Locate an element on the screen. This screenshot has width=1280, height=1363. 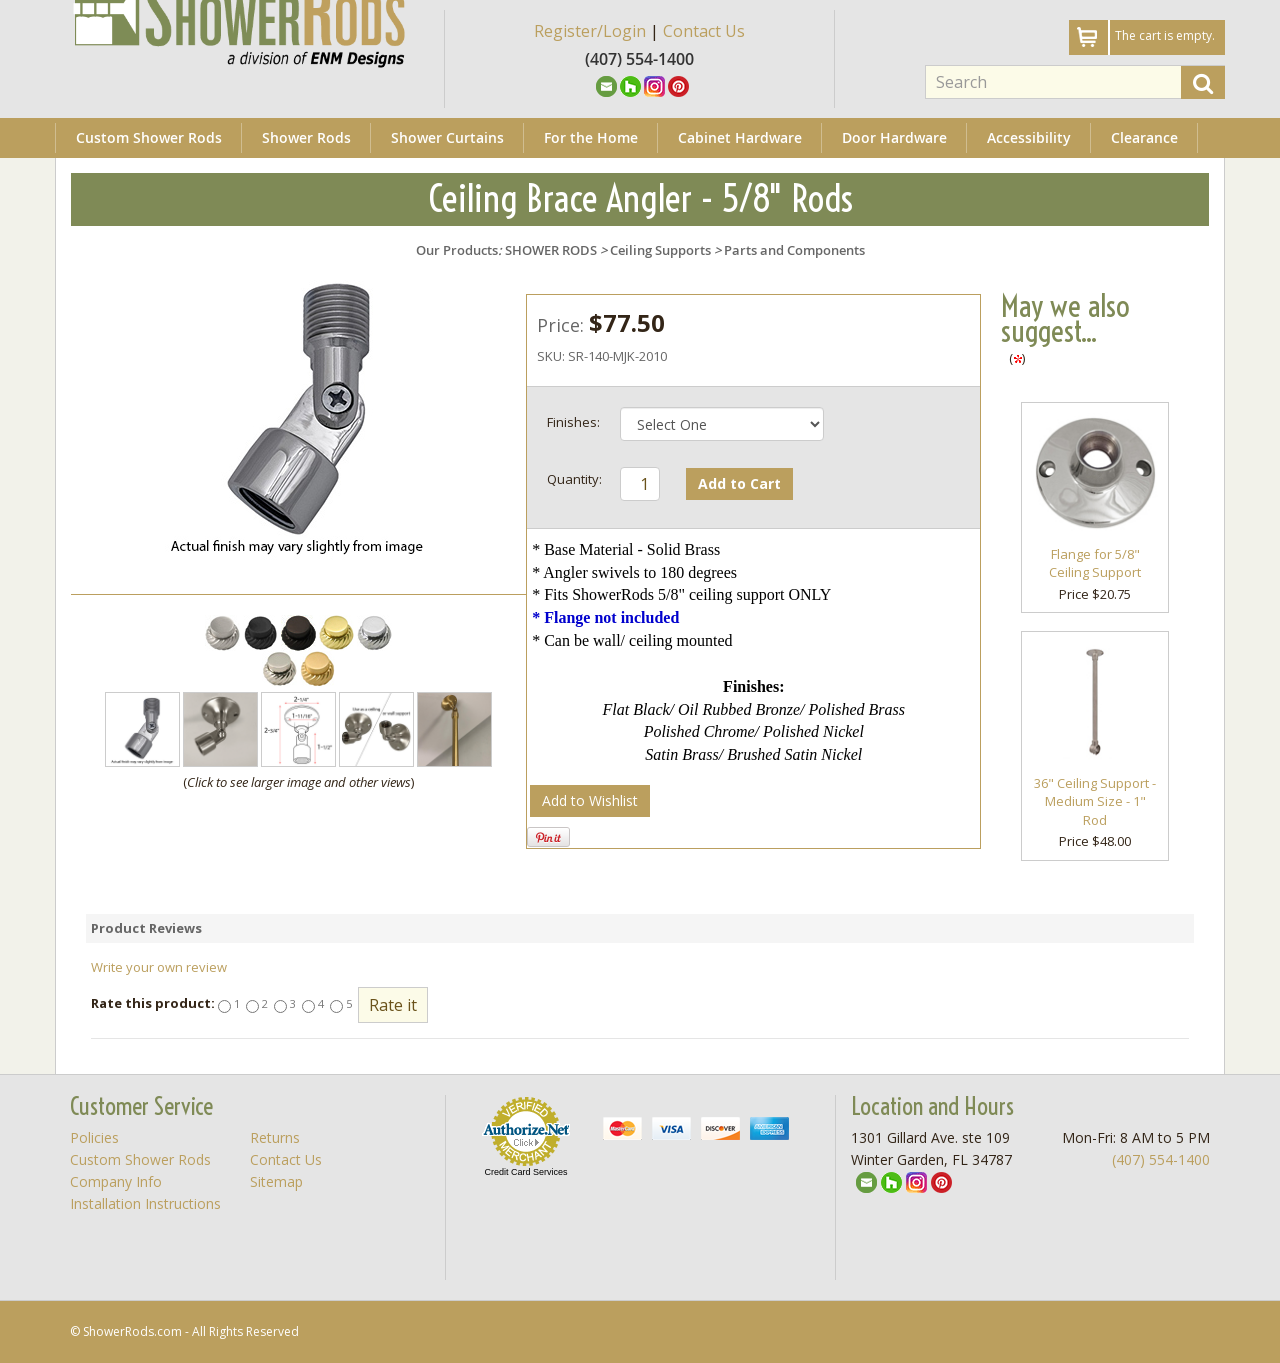
Credit Card Services is located at coordinates (525, 1172).